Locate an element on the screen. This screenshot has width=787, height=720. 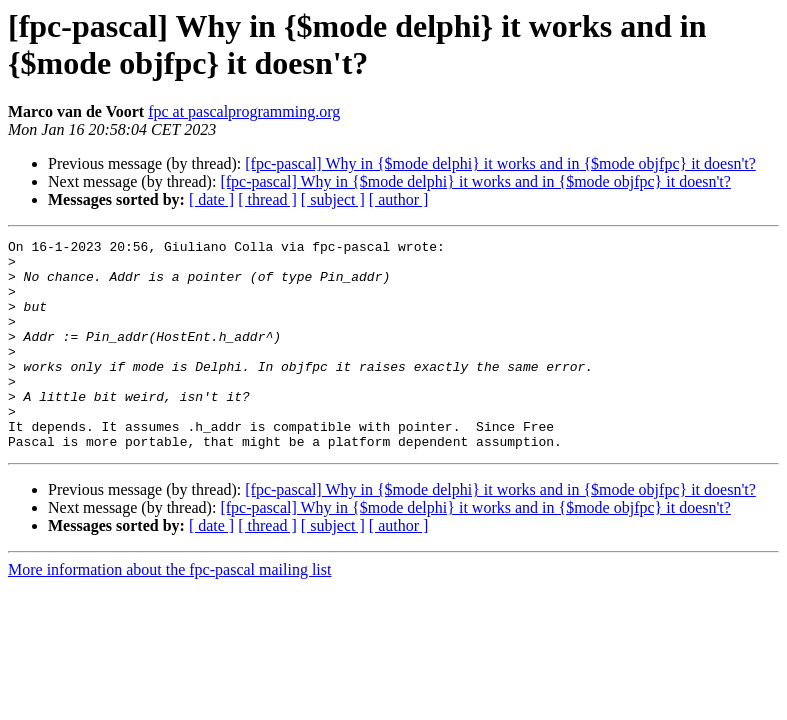
[ date ] is located at coordinates (211, 199).